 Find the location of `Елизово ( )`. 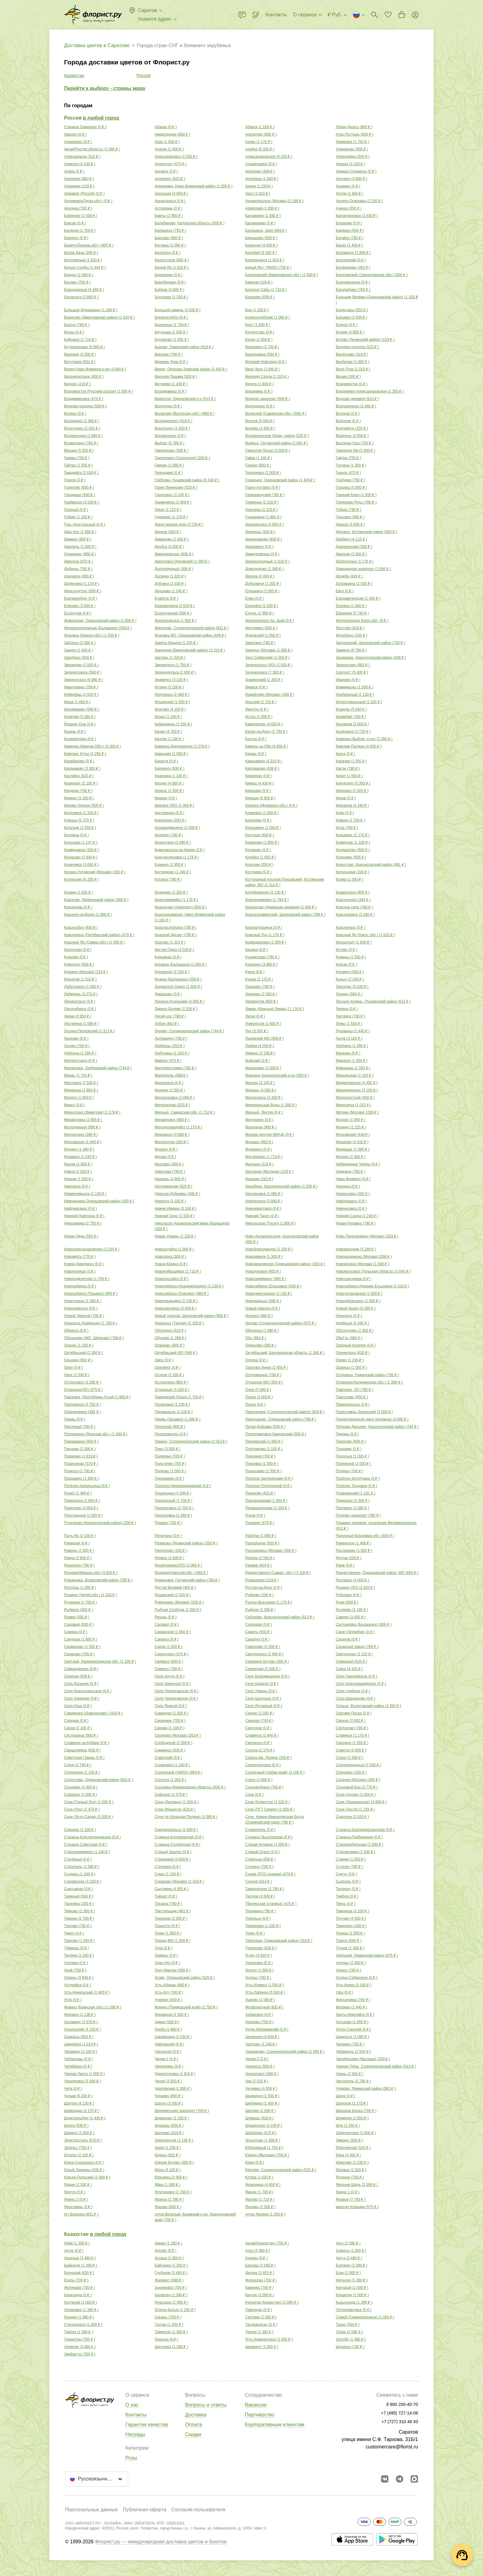

Елизово ( ) is located at coordinates (79, 606).